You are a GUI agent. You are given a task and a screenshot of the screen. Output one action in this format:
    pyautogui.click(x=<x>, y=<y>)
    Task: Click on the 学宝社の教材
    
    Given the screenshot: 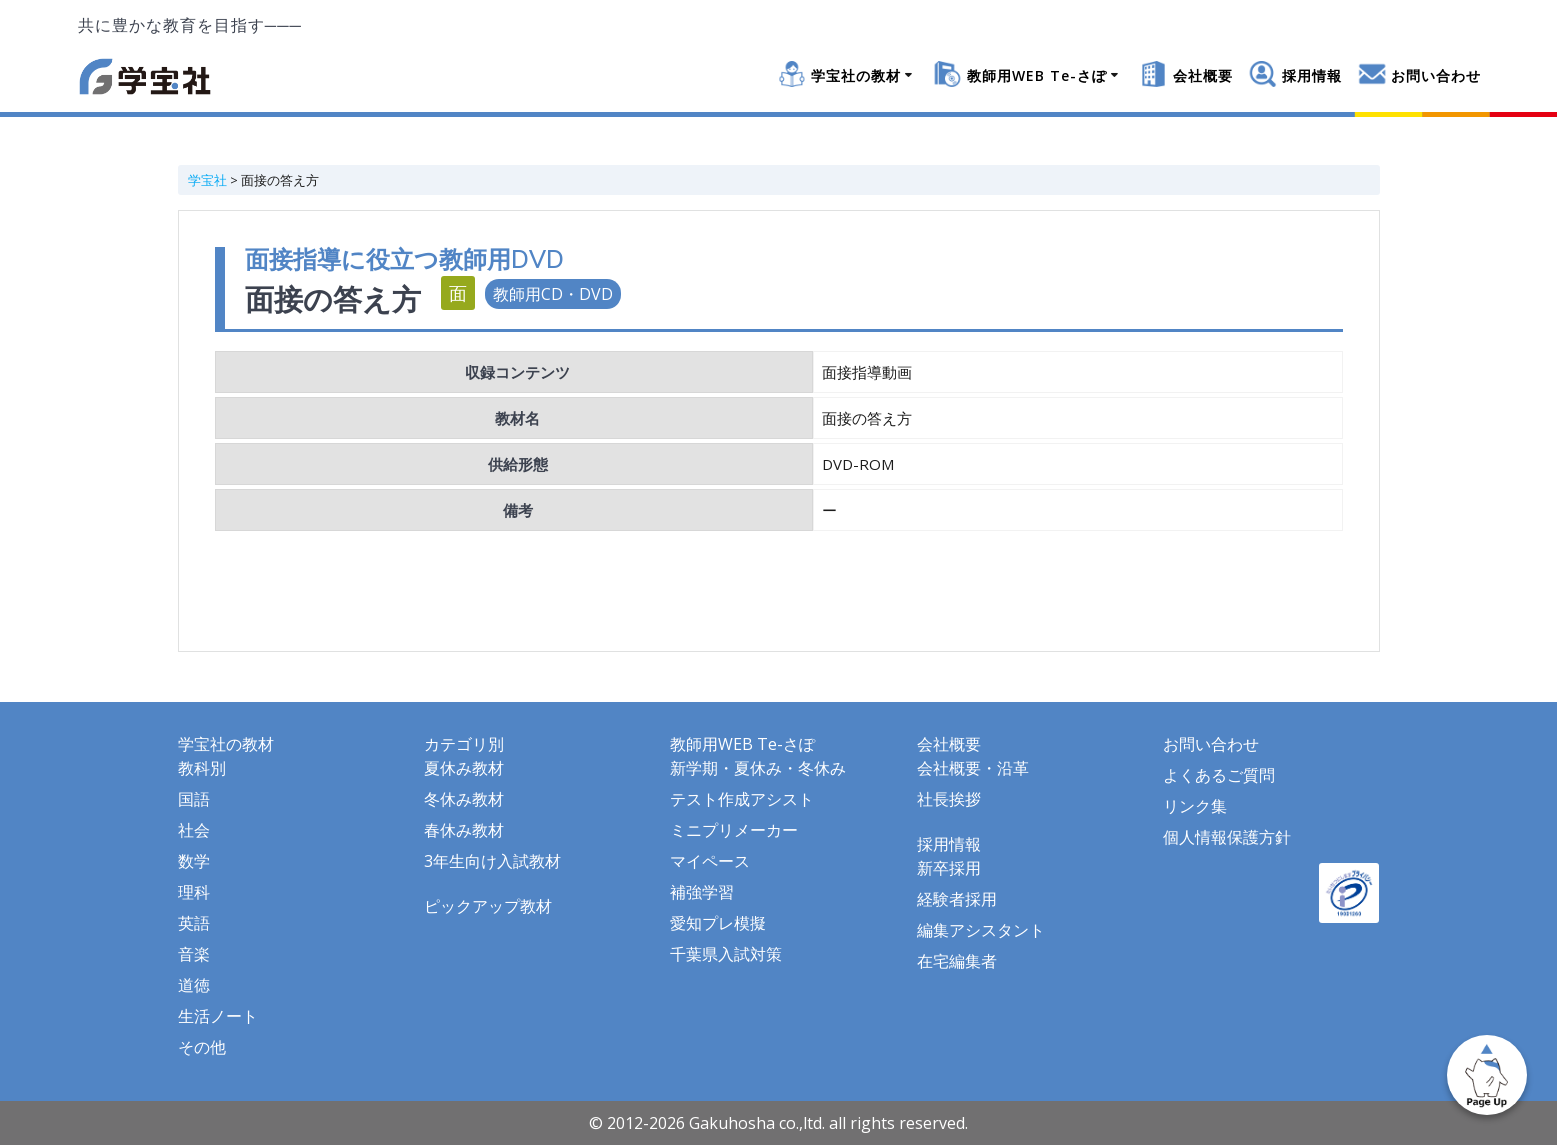 What is the action you would take?
    pyautogui.click(x=856, y=75)
    